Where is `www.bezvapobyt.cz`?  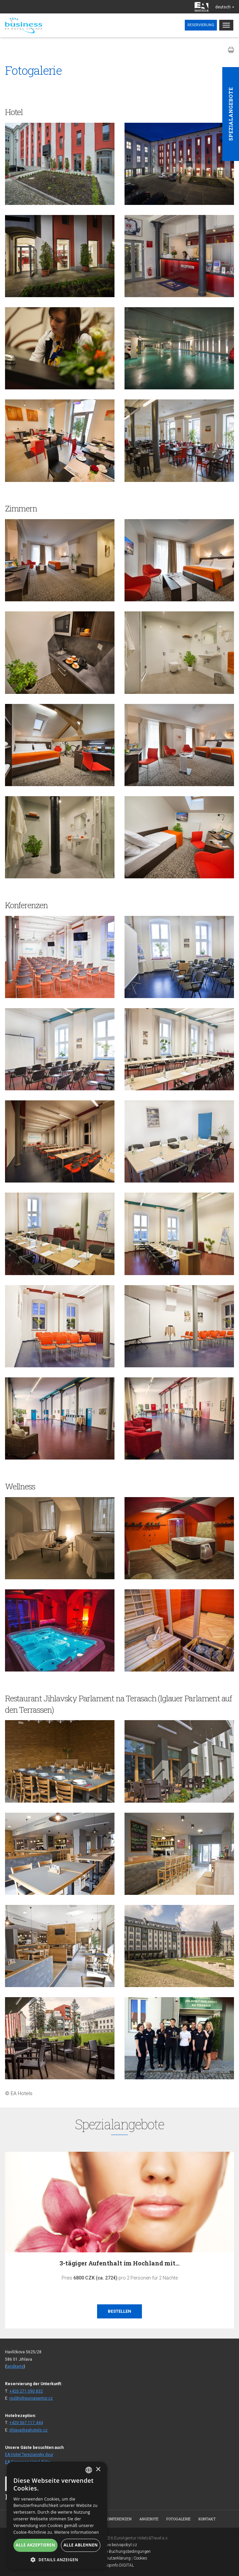
www.bezvapobyt.cz is located at coordinates (119, 2544).